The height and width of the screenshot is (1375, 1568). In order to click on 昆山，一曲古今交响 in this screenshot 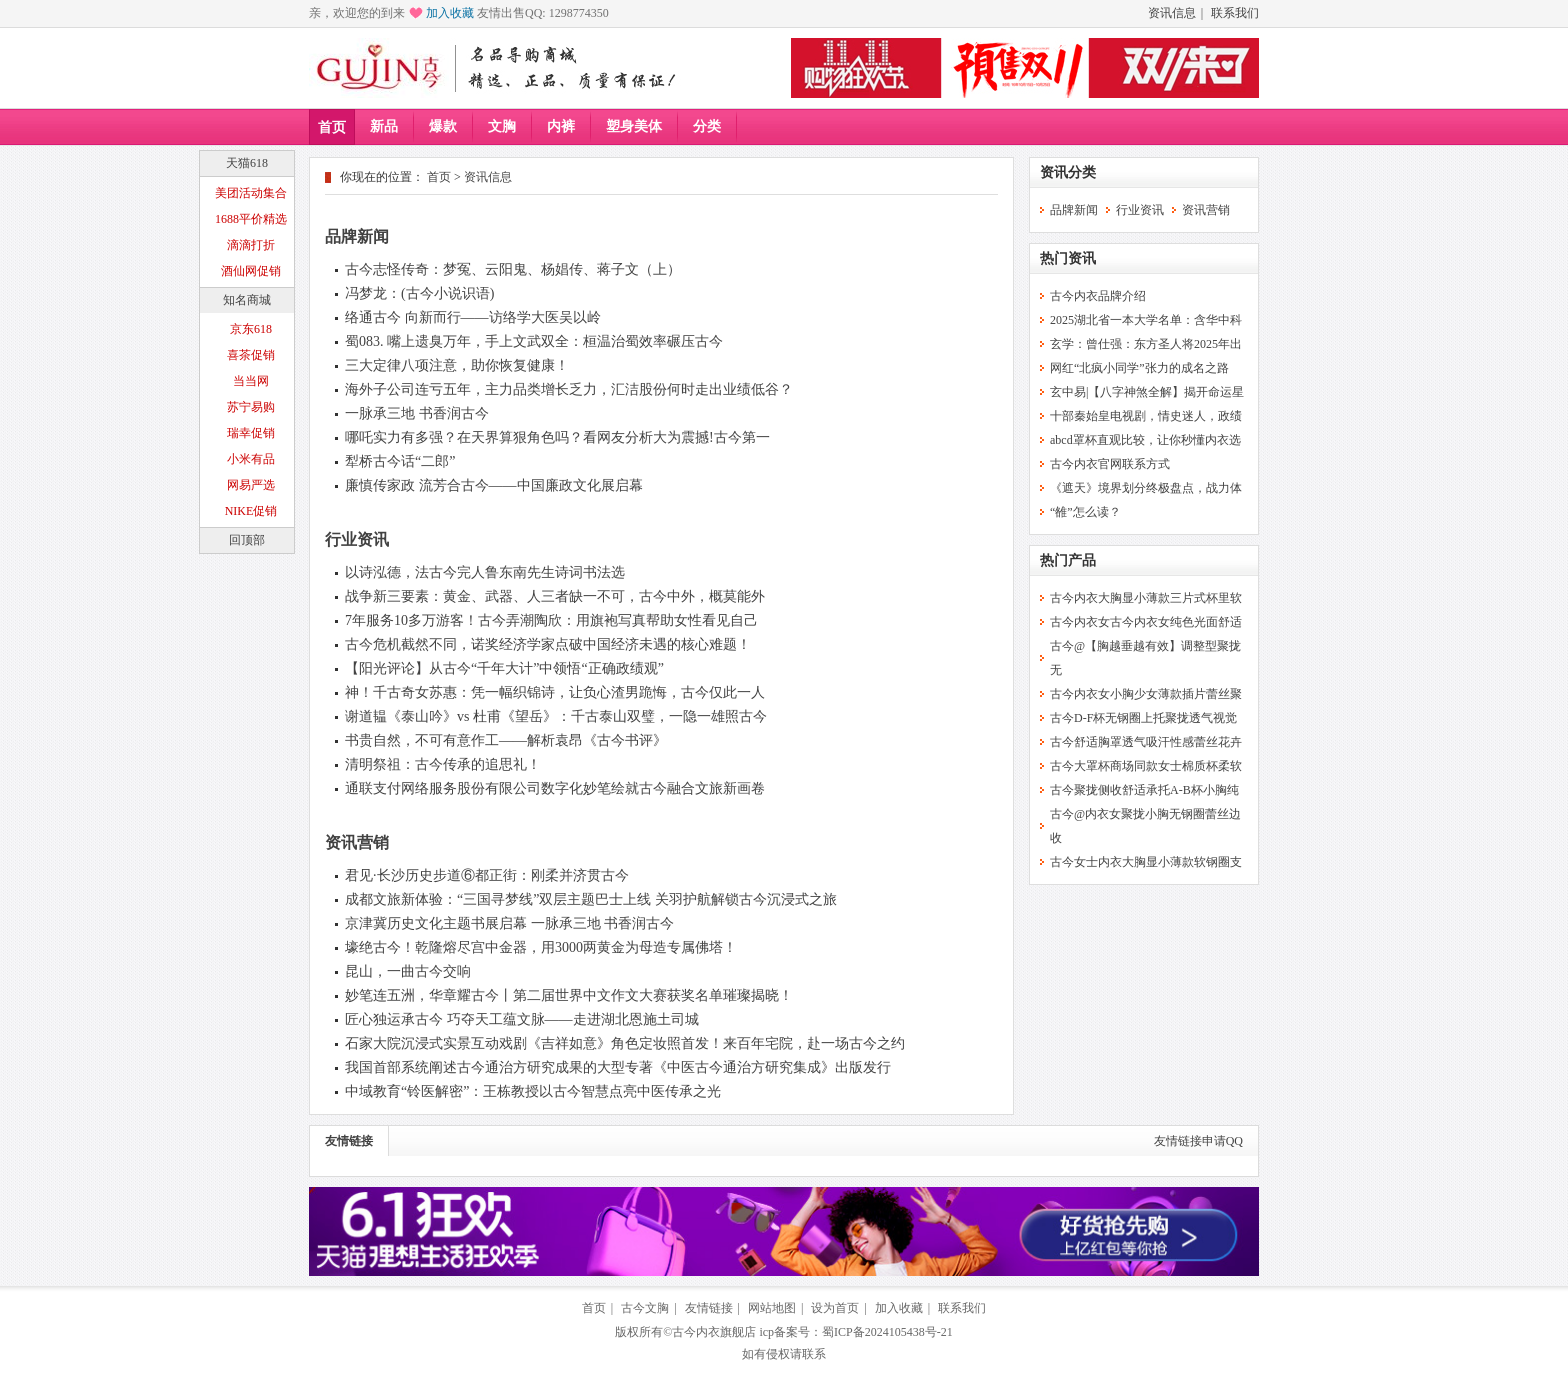, I will do `click(408, 971)`.